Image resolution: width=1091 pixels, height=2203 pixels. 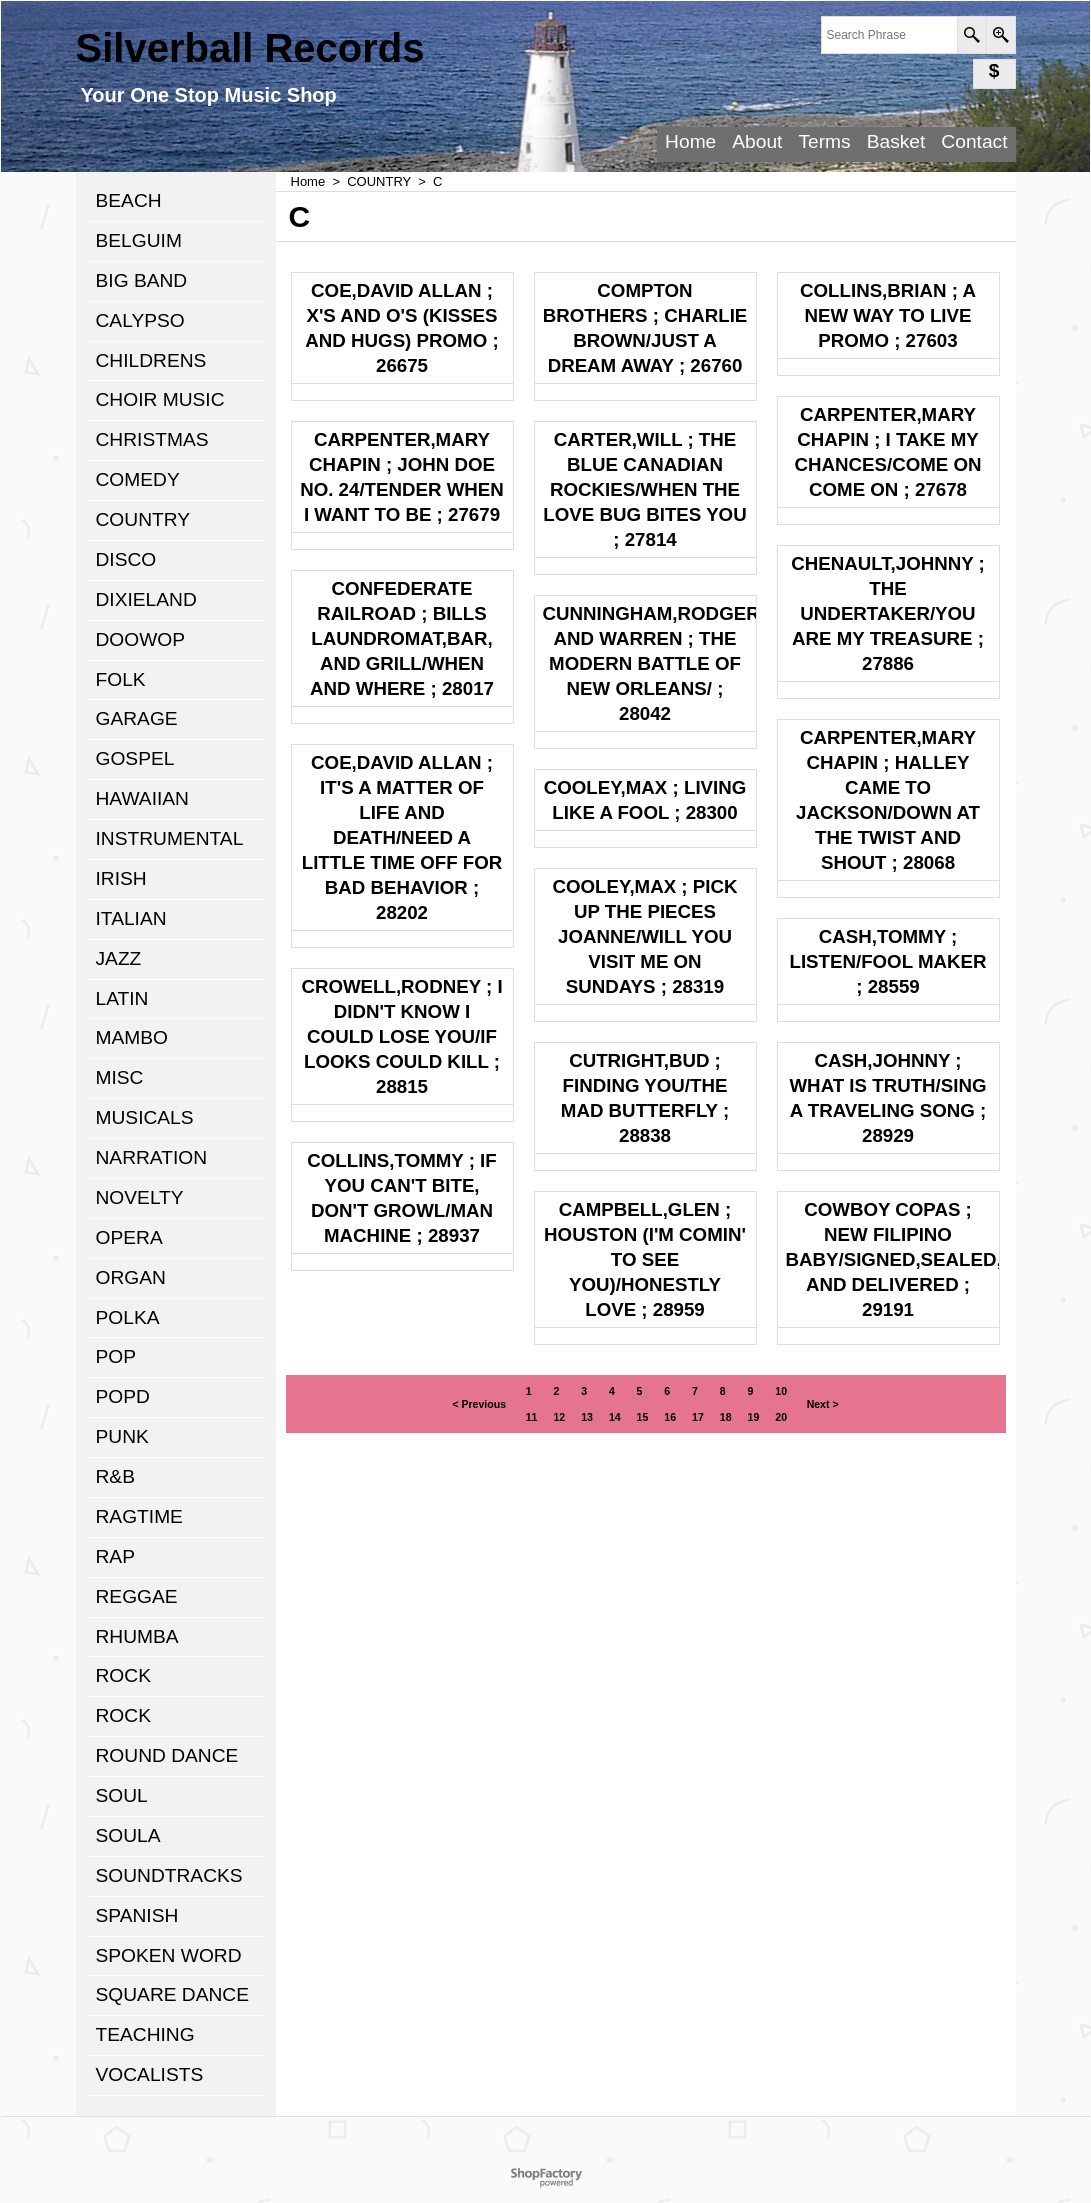 I want to click on 20, so click(x=781, y=1417).